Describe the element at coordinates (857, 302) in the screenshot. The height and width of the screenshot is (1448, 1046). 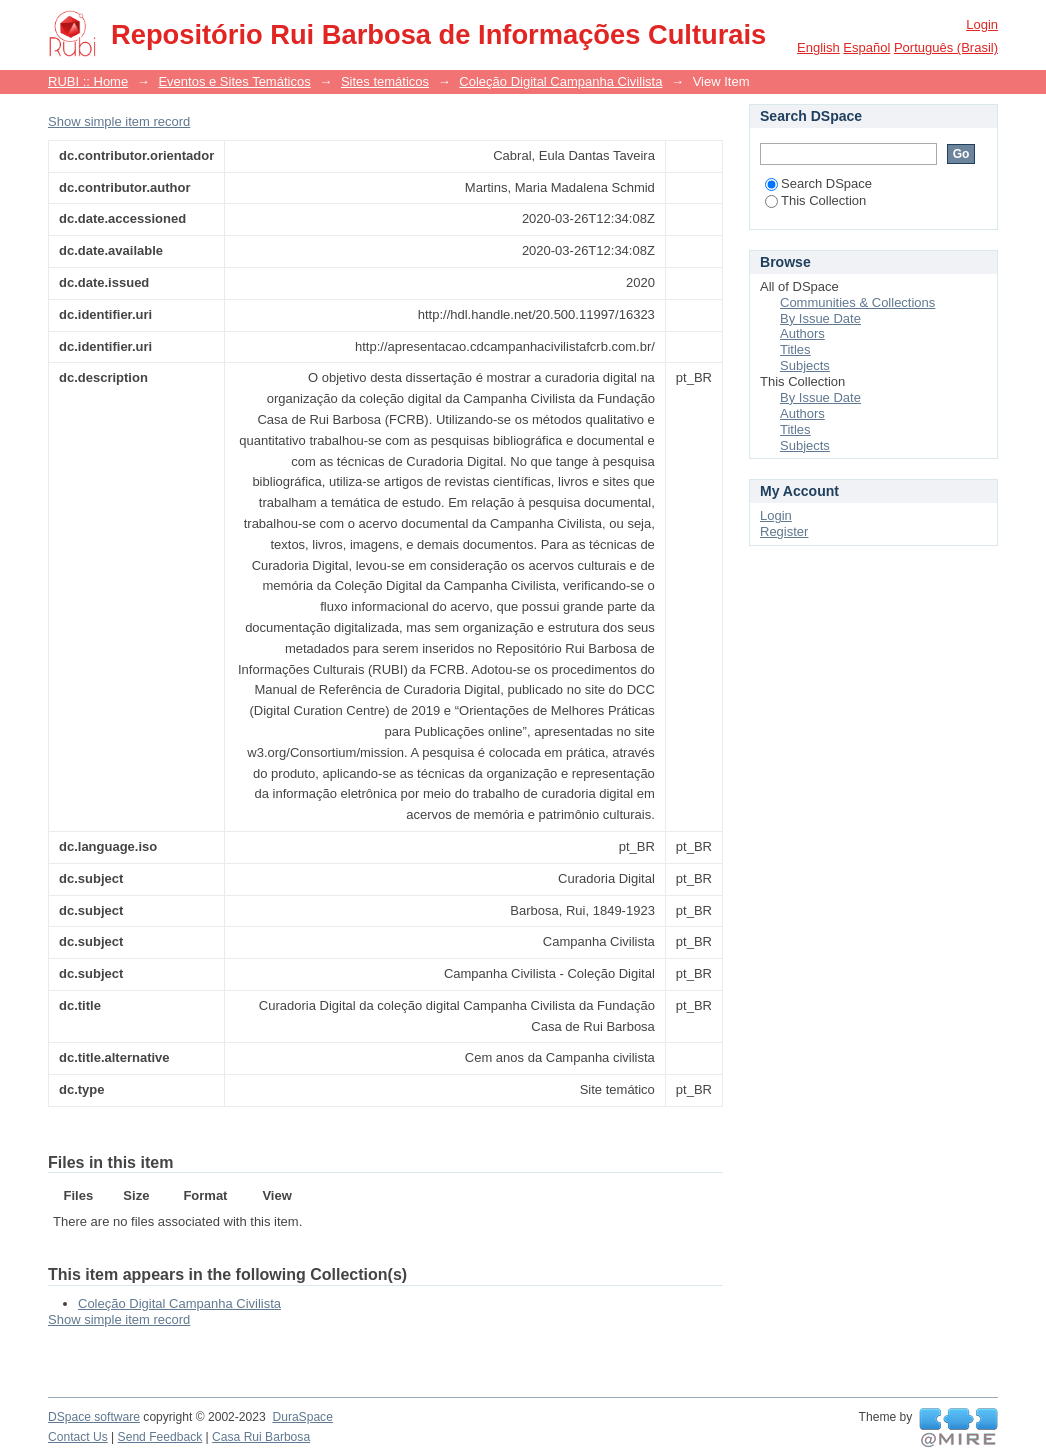
I see `Communities & Collections` at that location.